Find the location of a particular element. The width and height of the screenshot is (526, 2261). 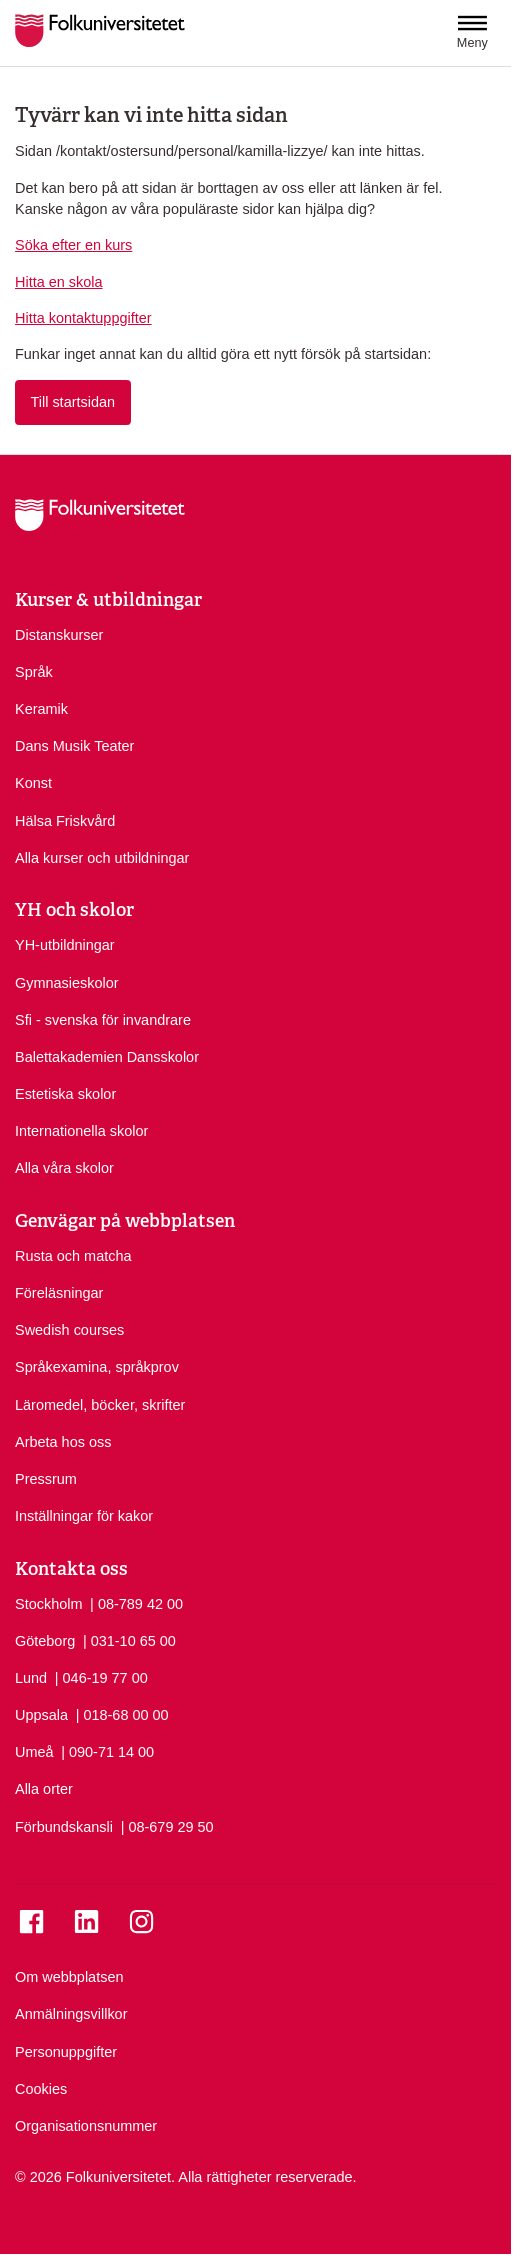

Hälsa Friskvård is located at coordinates (65, 821).